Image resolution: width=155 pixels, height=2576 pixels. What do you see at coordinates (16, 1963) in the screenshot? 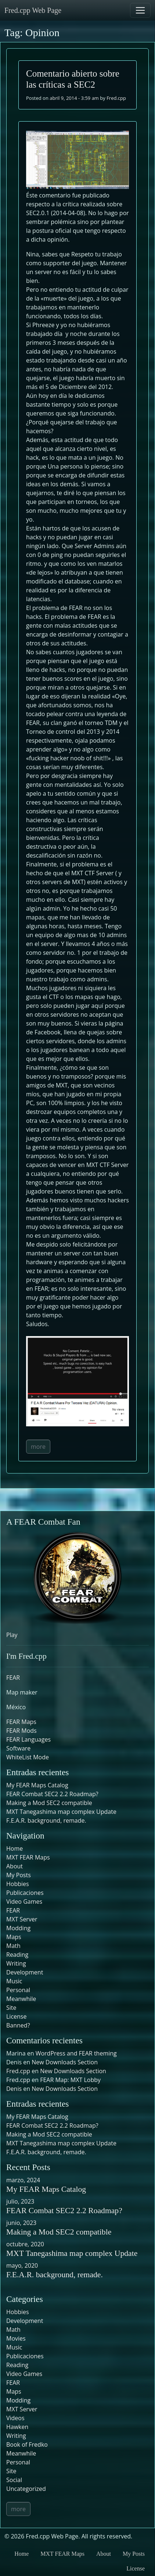
I see `Writing` at bounding box center [16, 1963].